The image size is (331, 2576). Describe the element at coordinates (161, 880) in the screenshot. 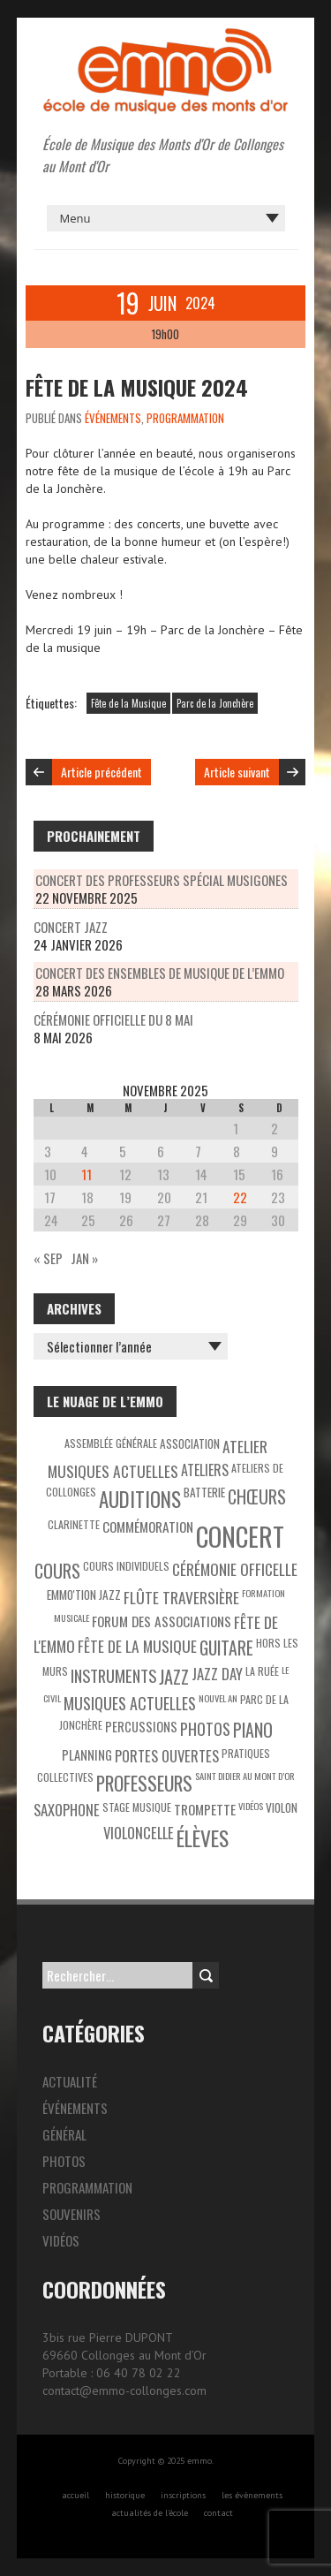

I see `Concert des professeurs spécial Musigones` at that location.